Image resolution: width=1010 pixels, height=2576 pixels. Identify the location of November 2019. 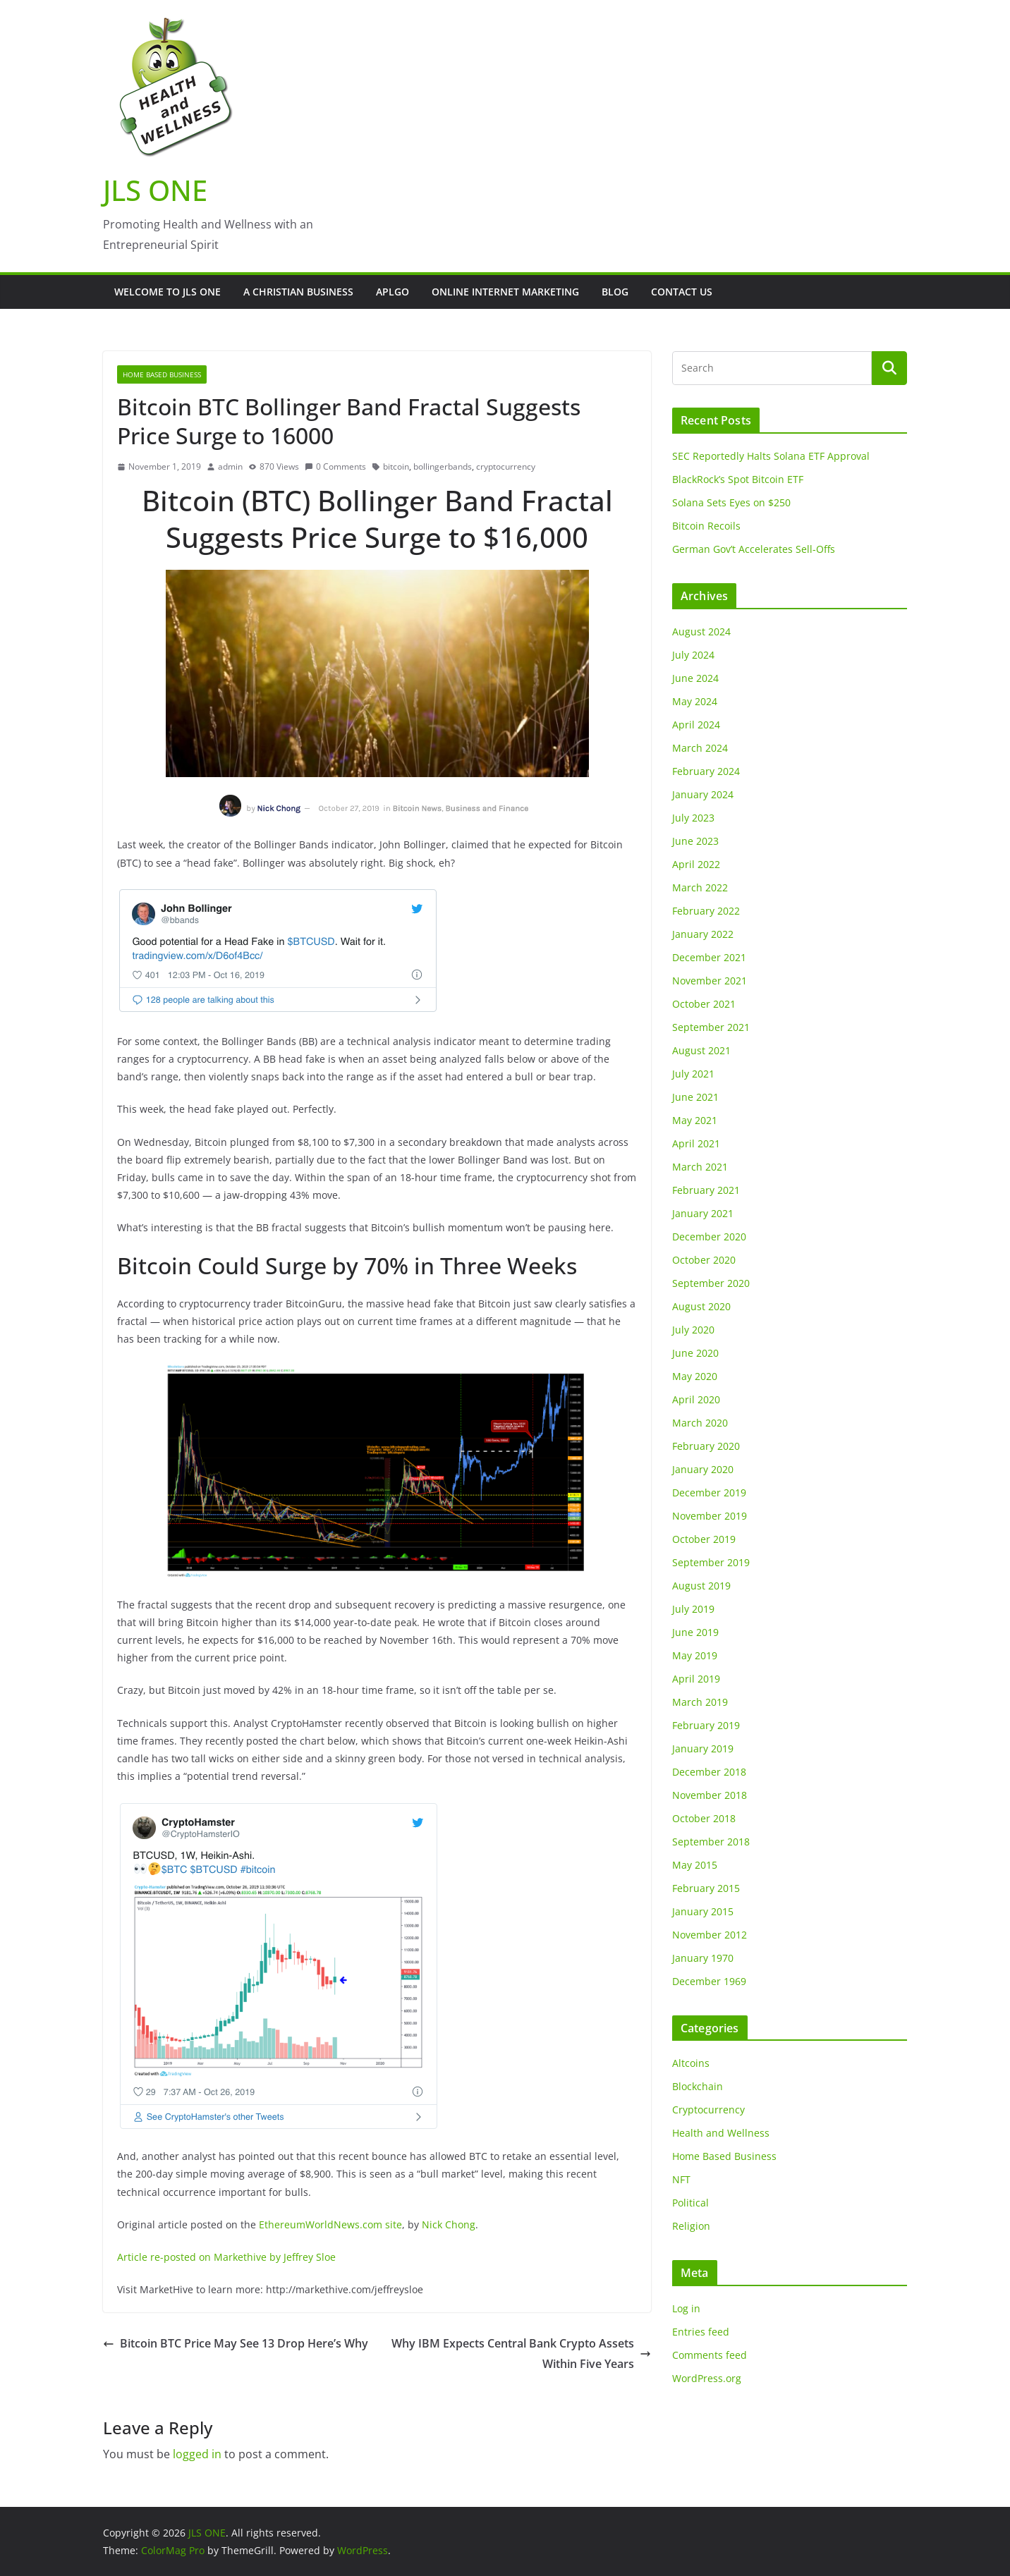
(709, 1515).